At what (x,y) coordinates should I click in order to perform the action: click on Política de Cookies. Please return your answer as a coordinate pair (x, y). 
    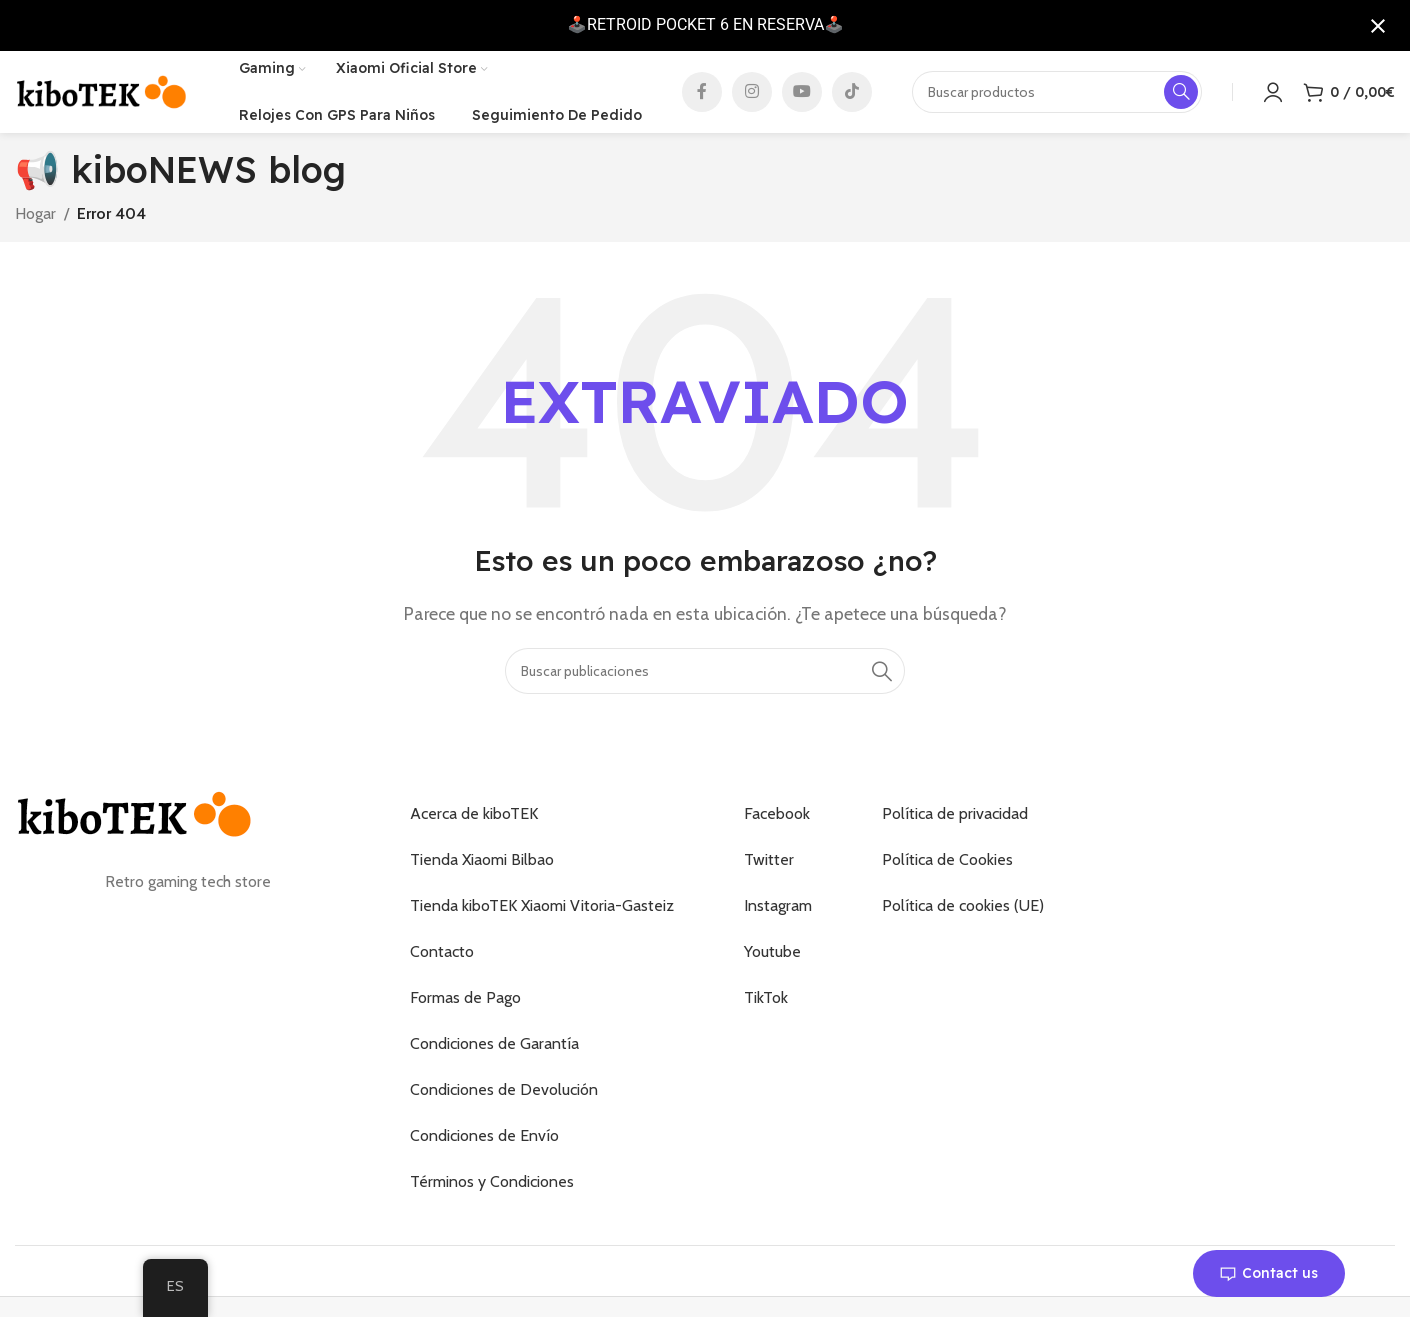
    Looking at the image, I should click on (947, 868).